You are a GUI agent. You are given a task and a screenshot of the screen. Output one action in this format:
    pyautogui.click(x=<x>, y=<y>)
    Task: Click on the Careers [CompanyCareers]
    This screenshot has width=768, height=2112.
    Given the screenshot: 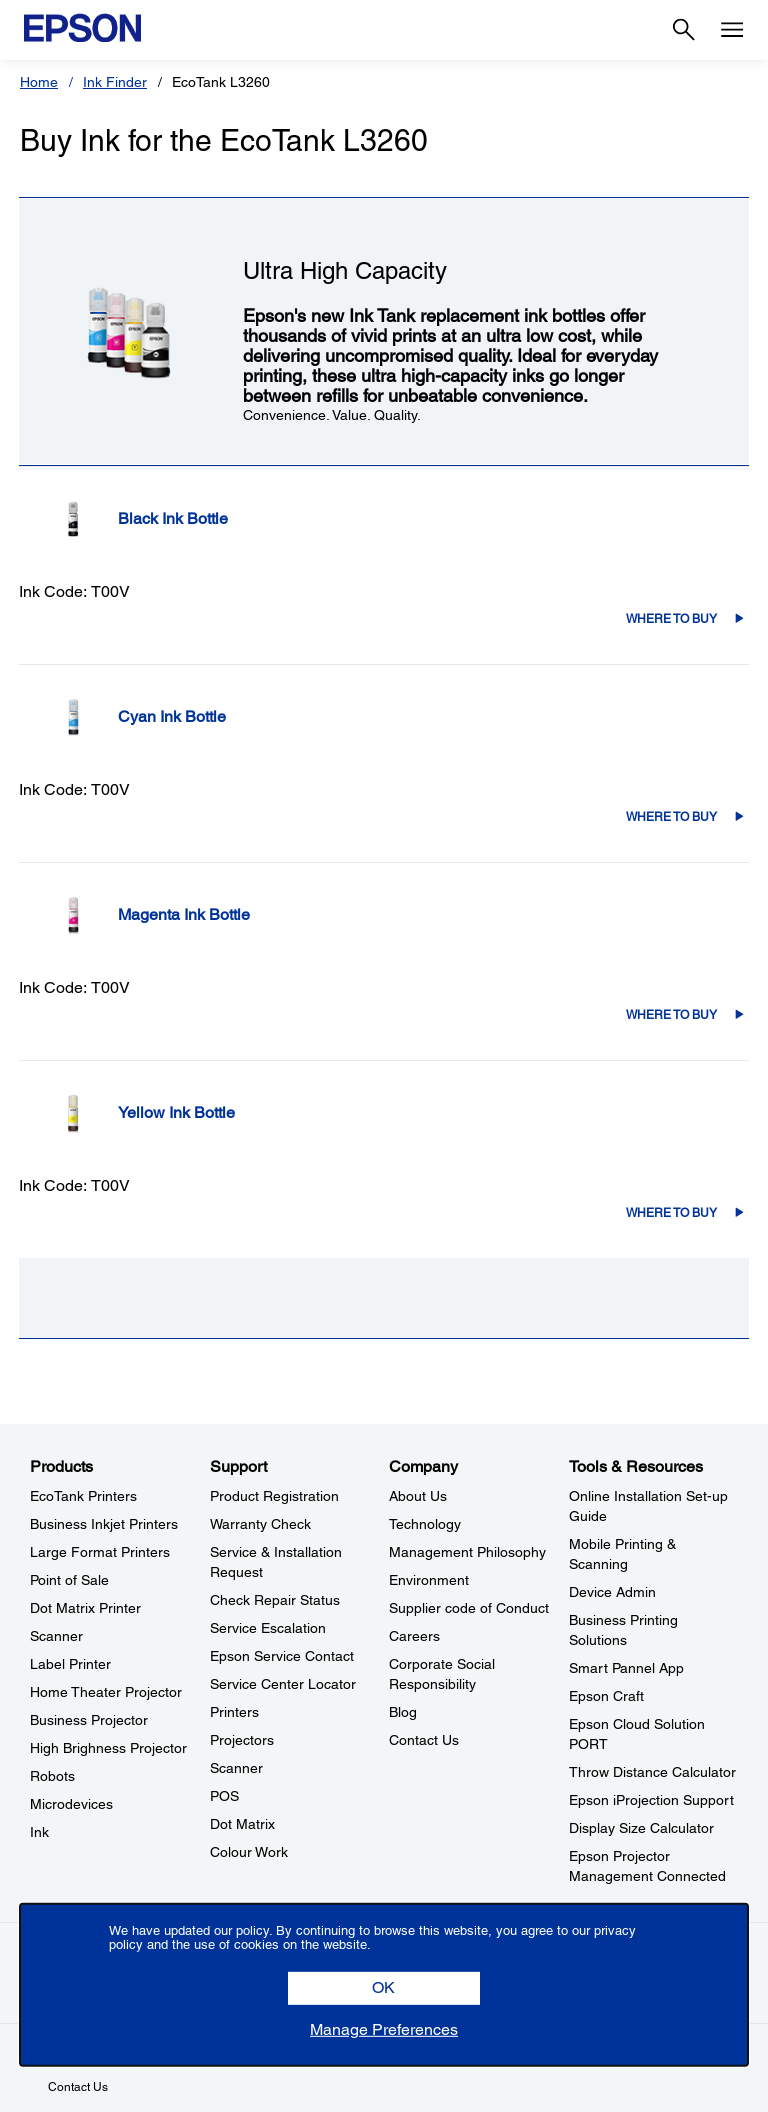 What is the action you would take?
    pyautogui.click(x=414, y=1636)
    